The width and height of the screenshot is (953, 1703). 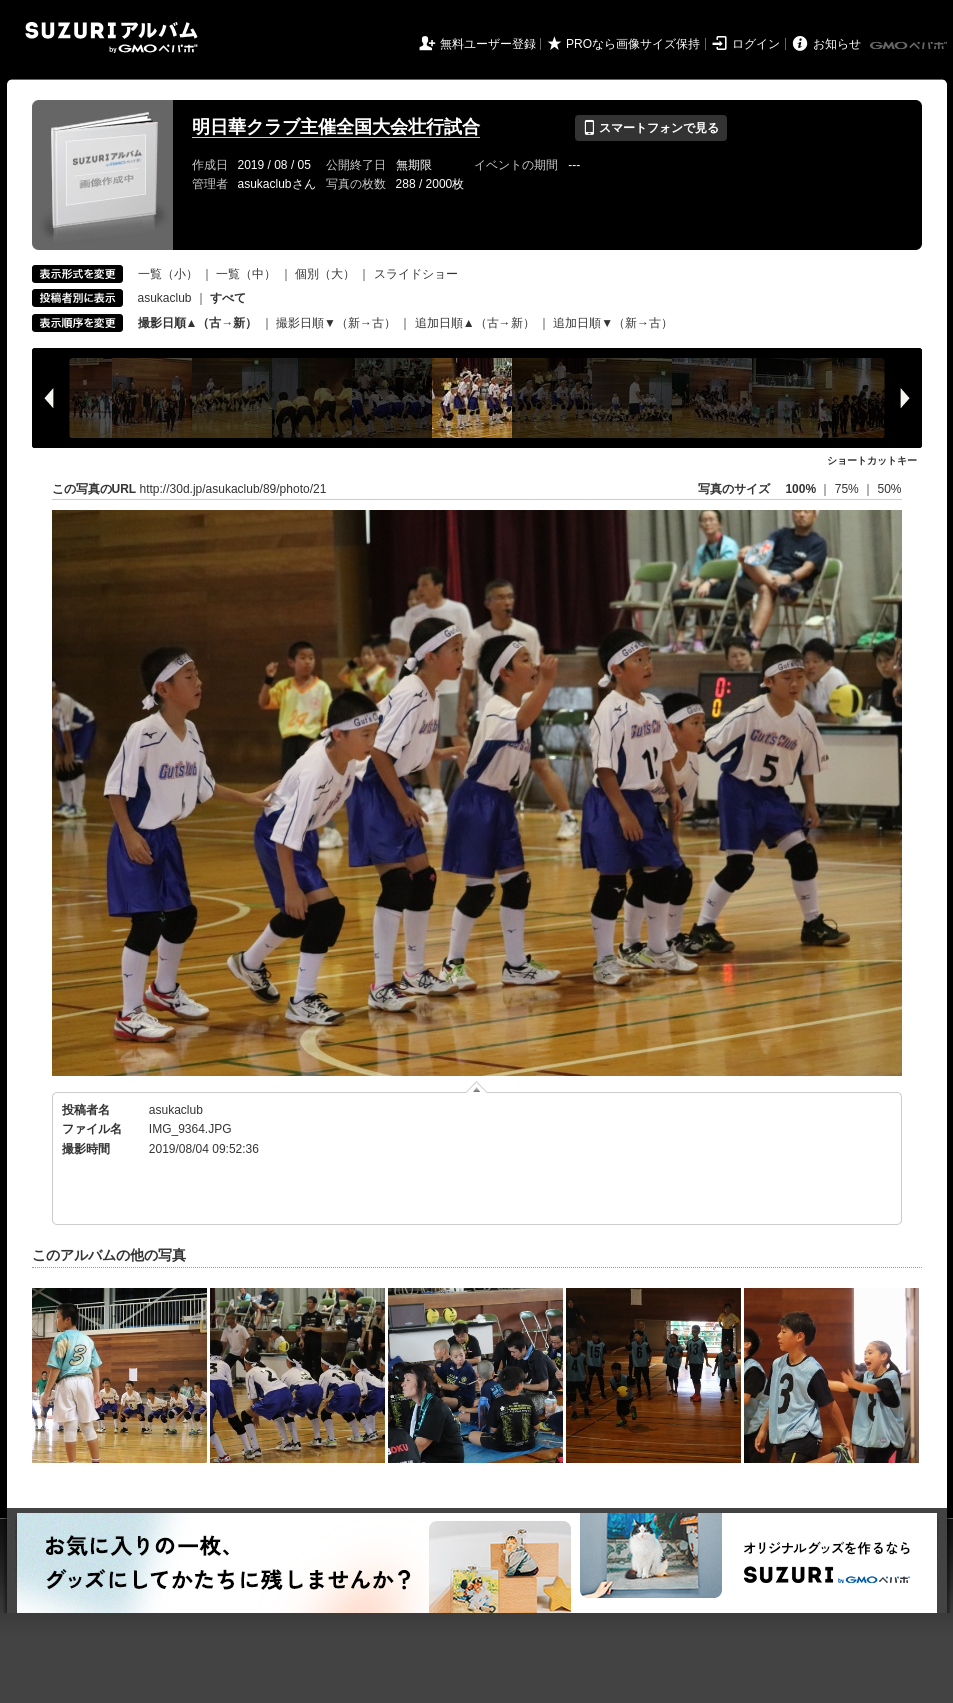 What do you see at coordinates (165, 298) in the screenshot?
I see `asukaclub` at bounding box center [165, 298].